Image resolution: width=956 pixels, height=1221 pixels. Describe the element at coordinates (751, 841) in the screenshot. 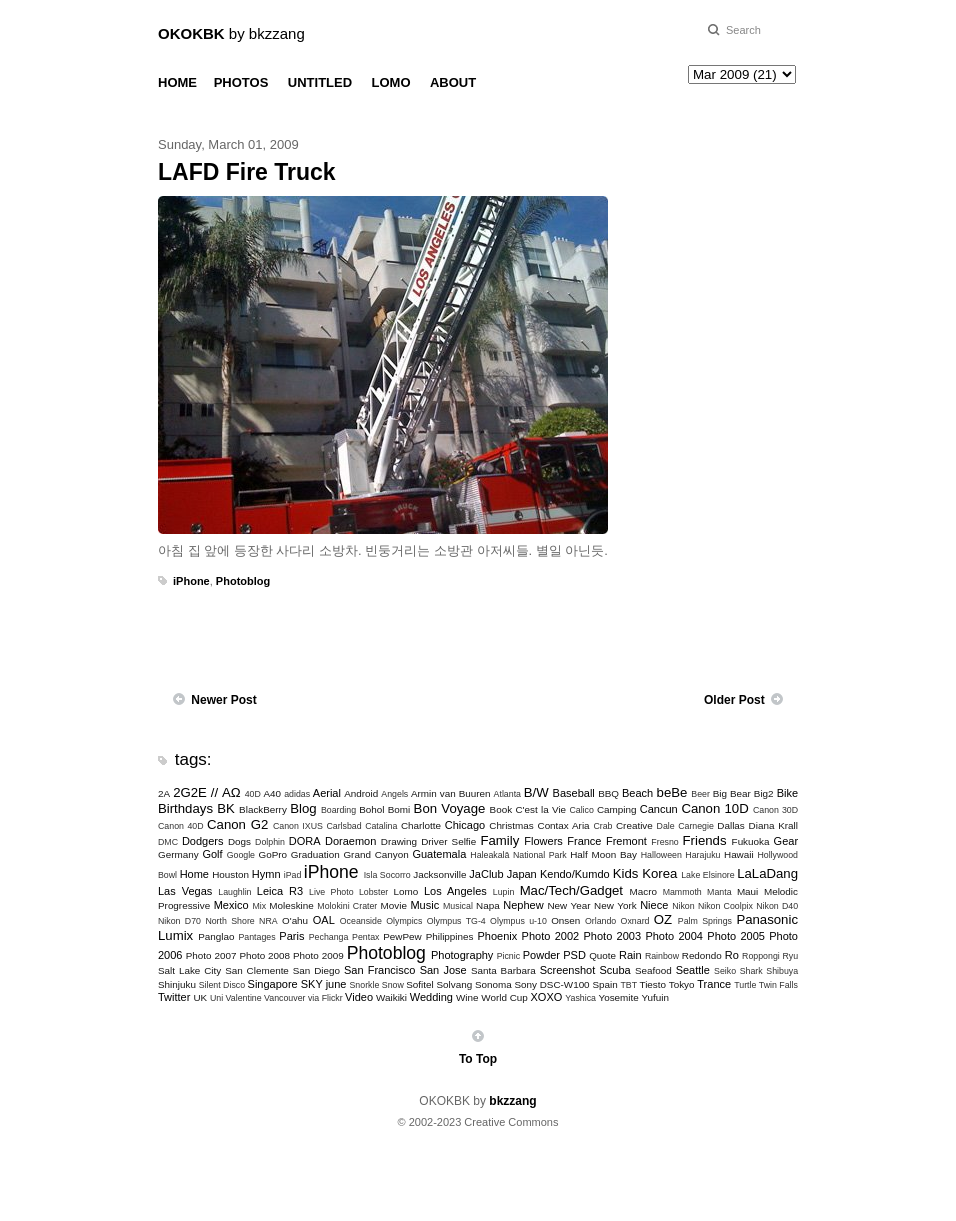

I see `Fukuoka` at that location.